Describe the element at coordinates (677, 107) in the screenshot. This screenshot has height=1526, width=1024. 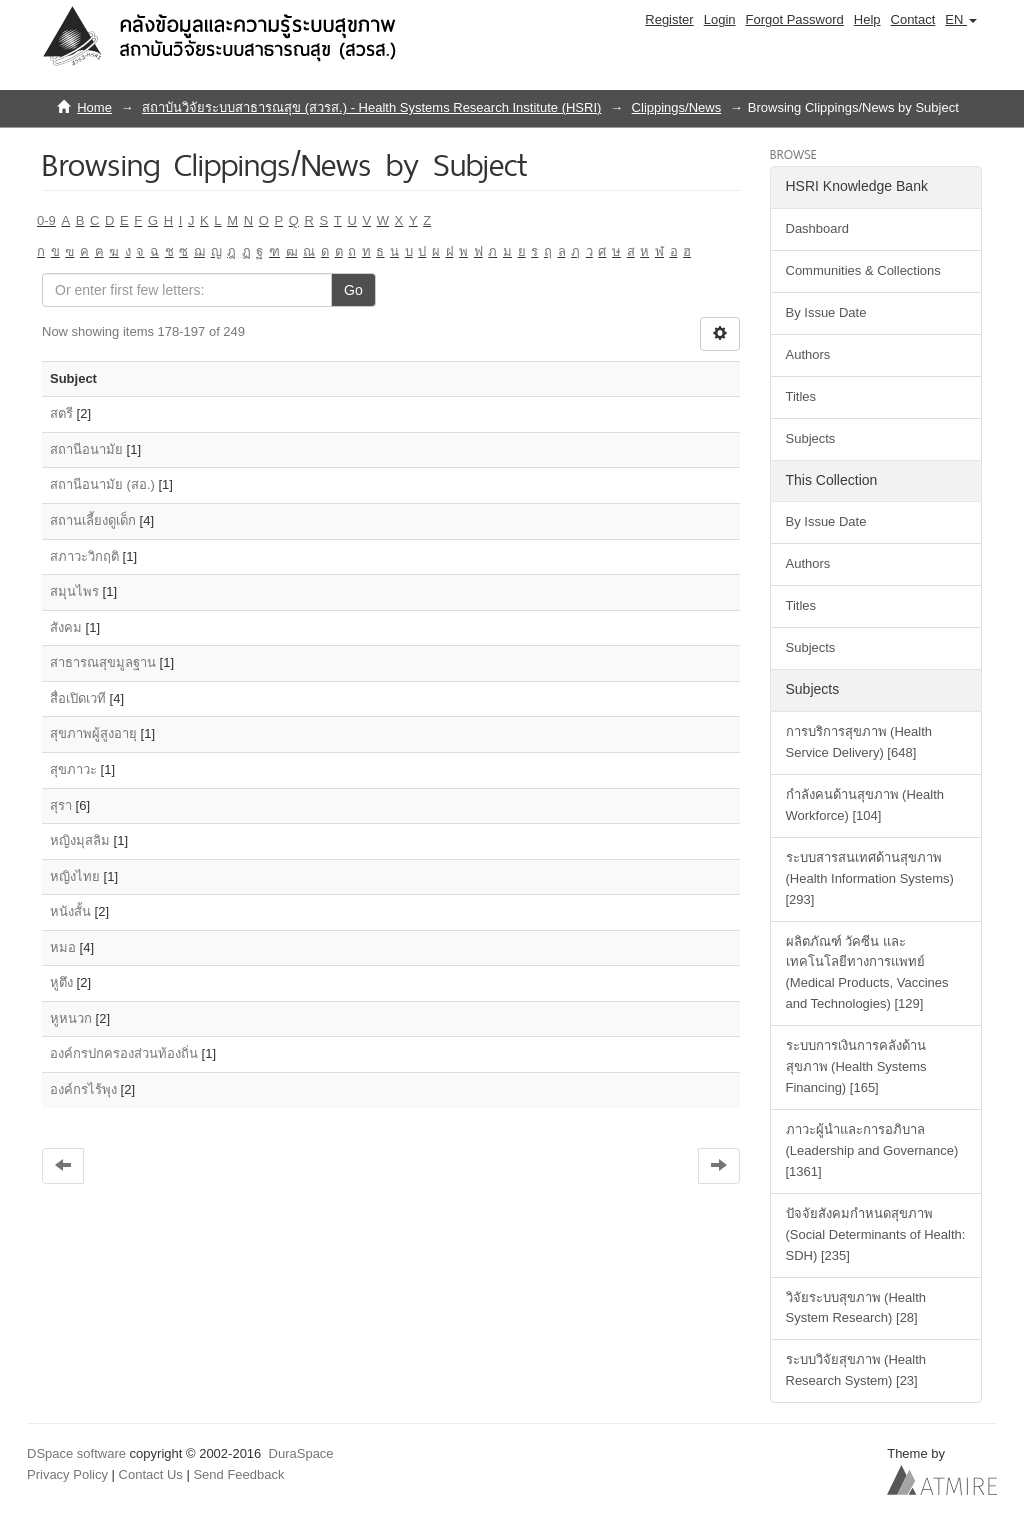
I see `Clippings/News` at that location.